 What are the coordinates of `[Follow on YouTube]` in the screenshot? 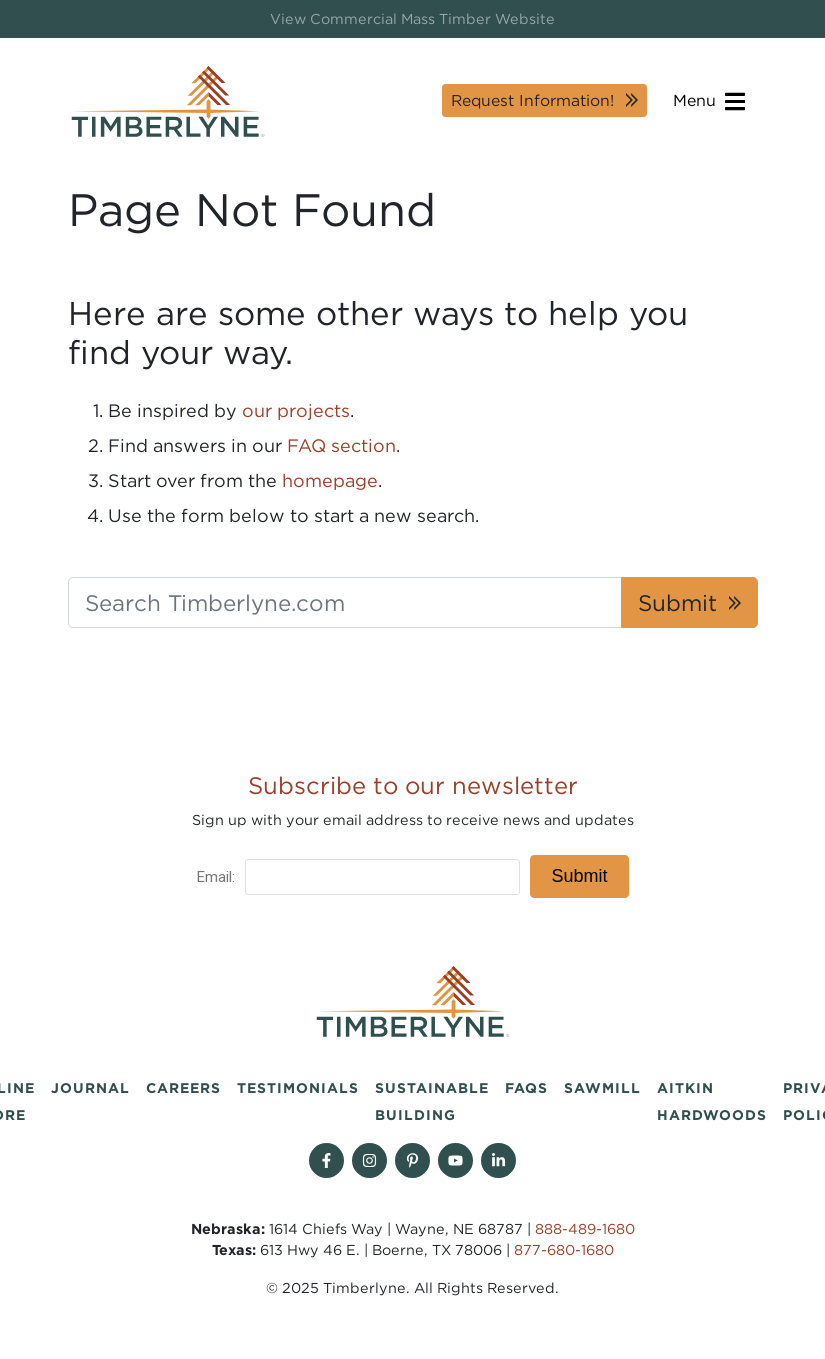 It's located at (455, 1160).